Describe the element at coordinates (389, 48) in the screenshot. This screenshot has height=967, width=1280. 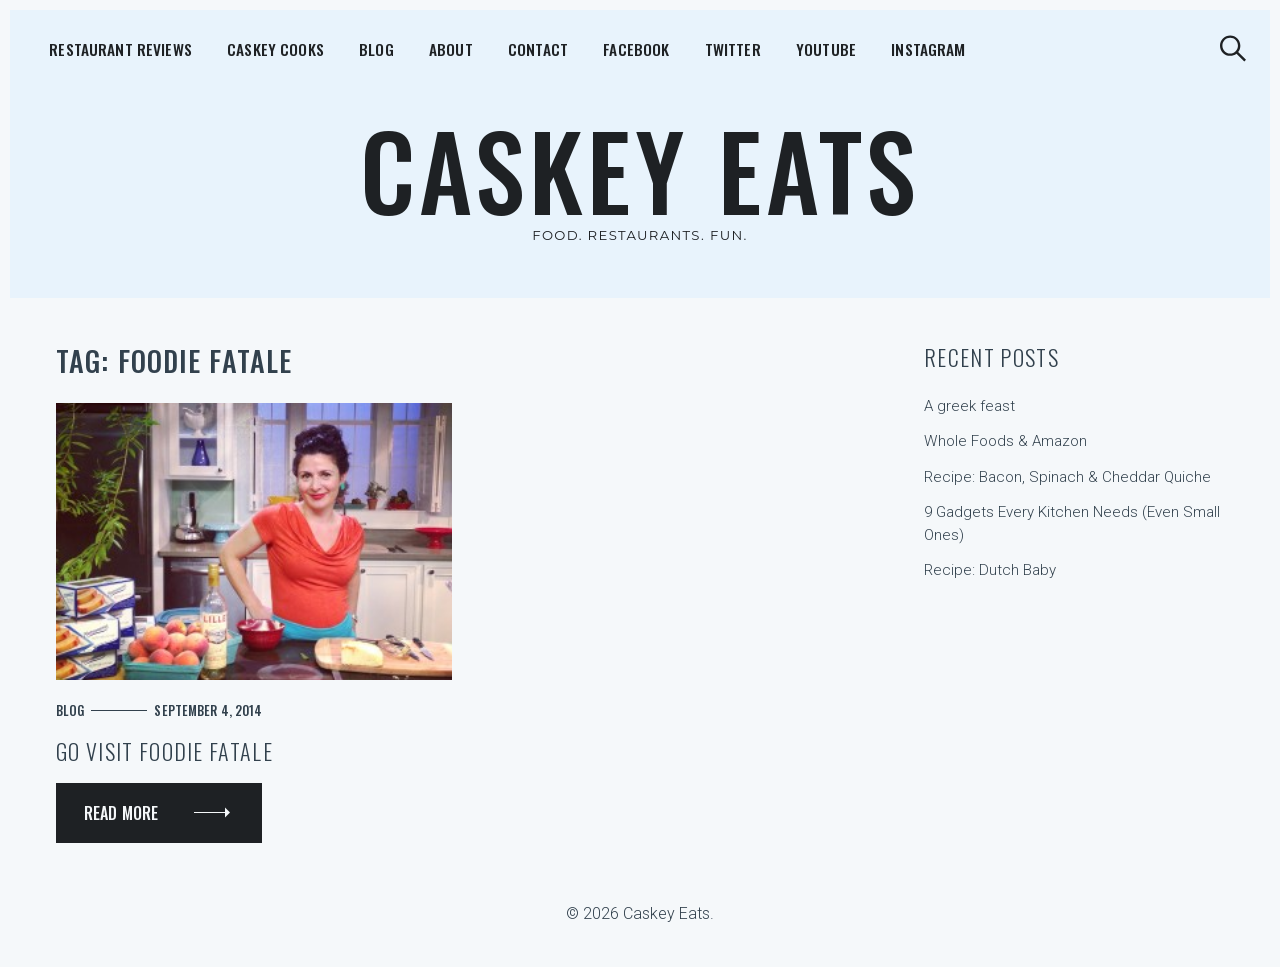
I see `About` at that location.